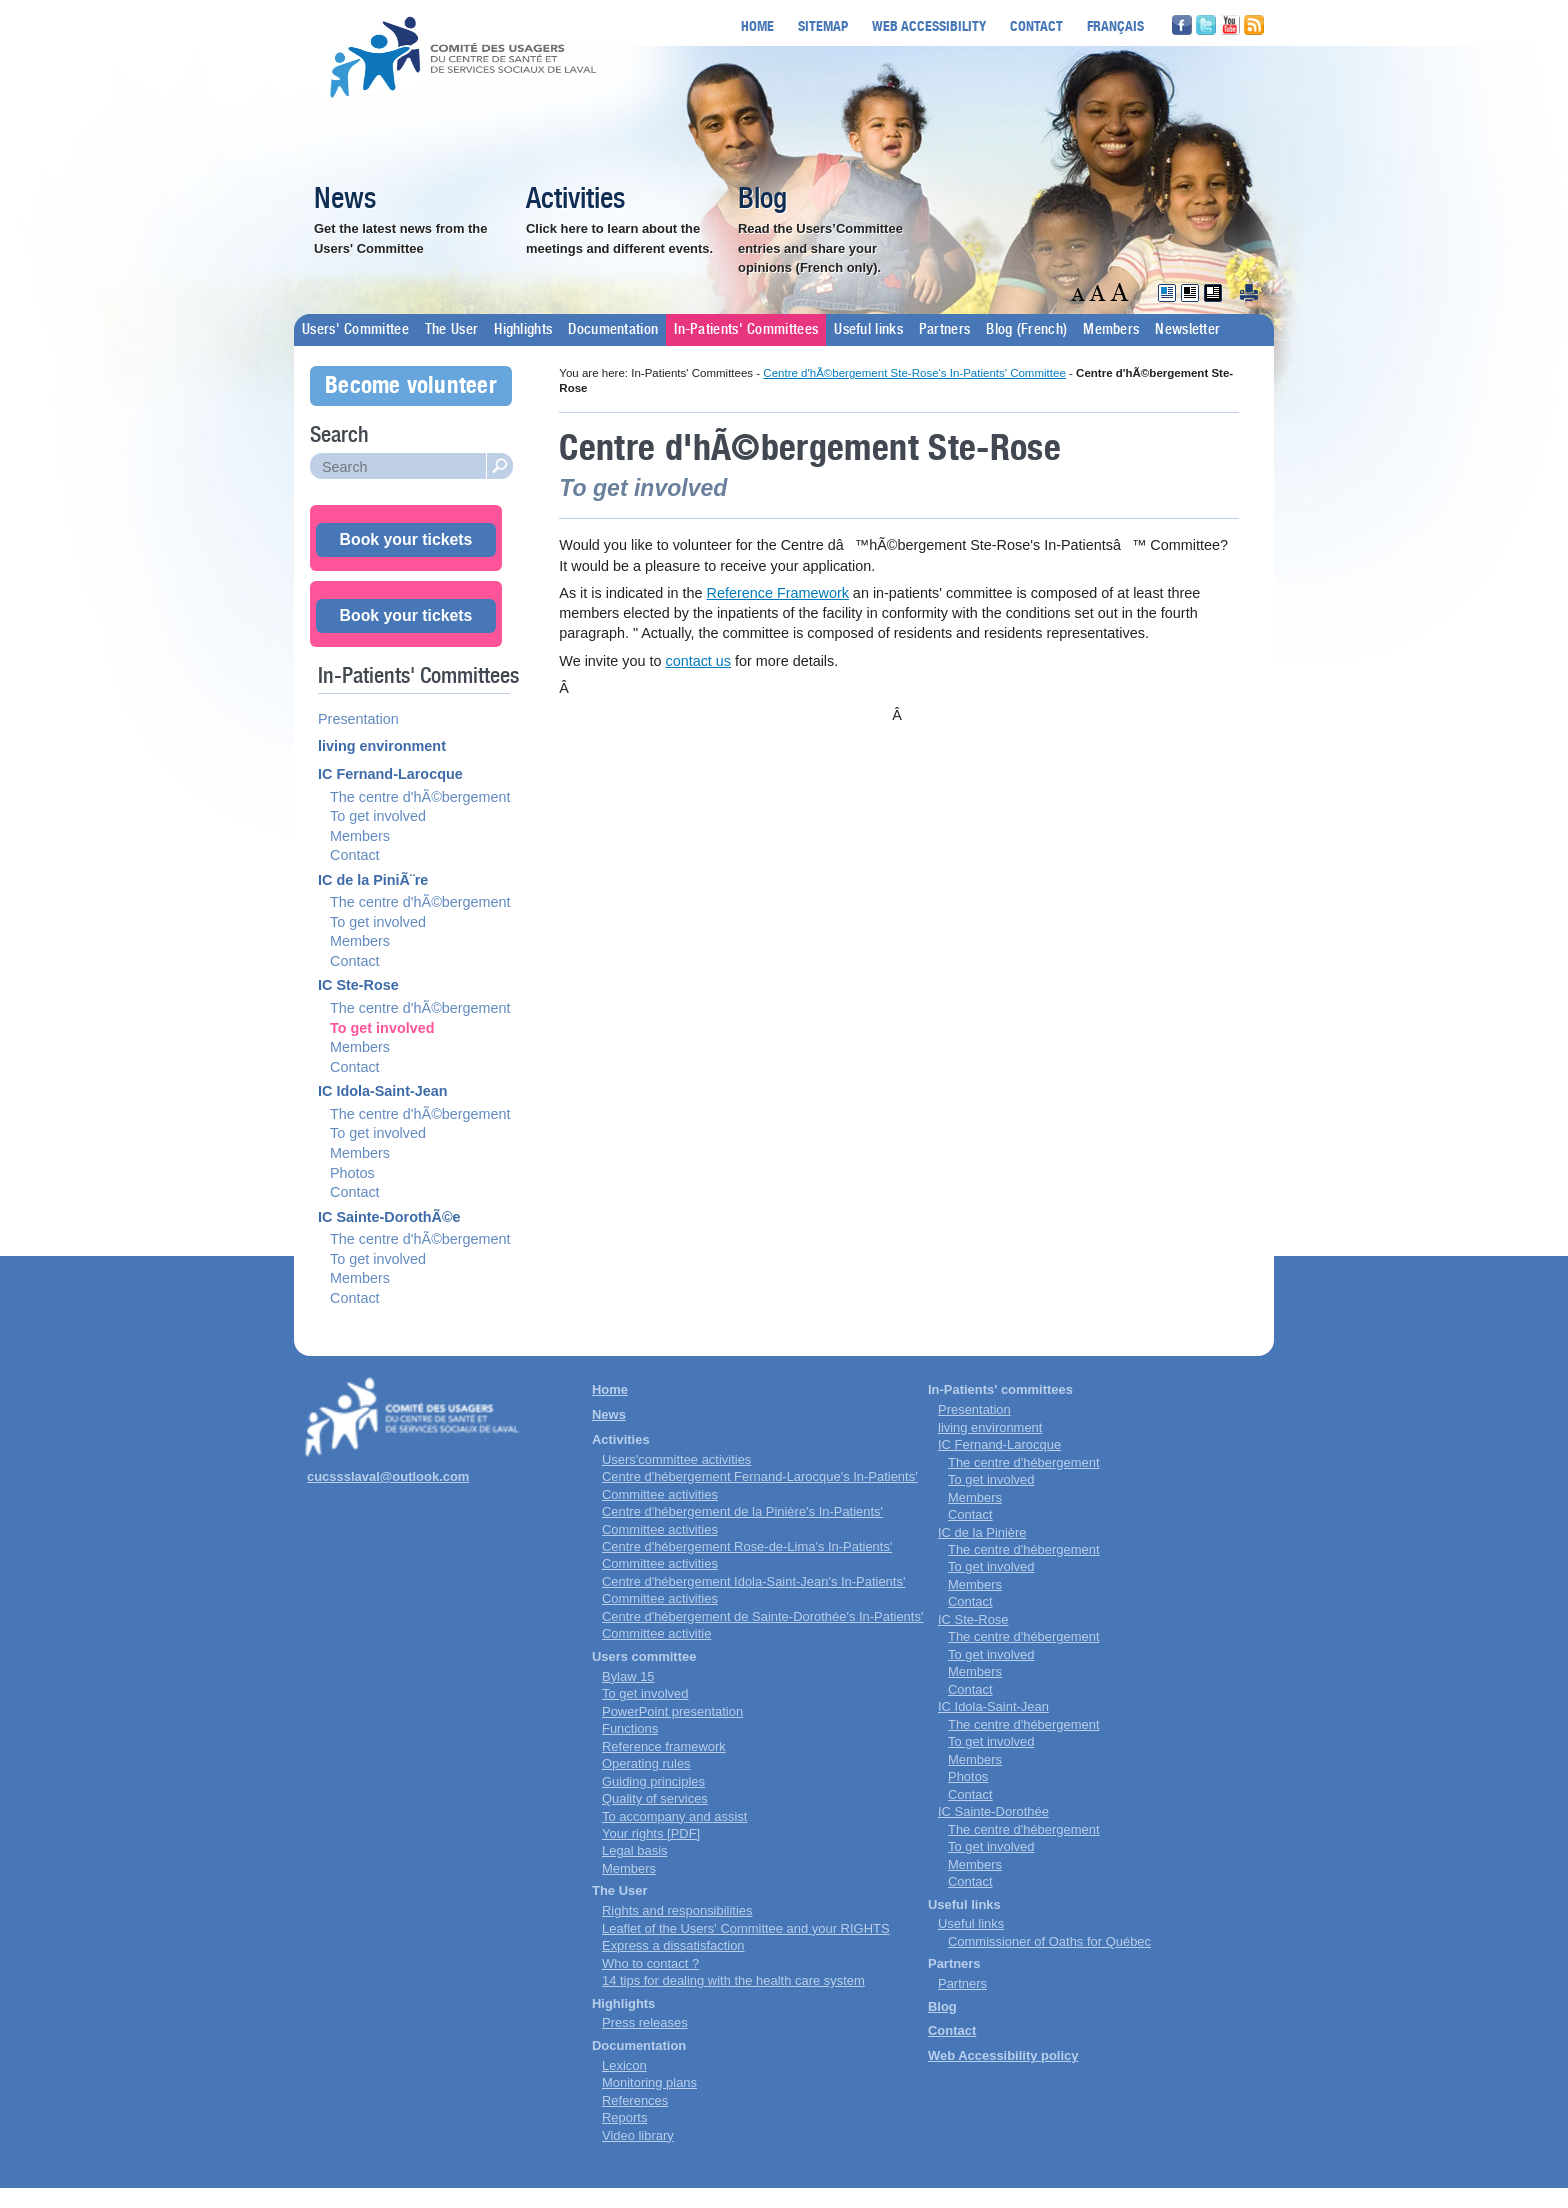  Describe the element at coordinates (650, 1963) in the screenshot. I see `Who to contact ?` at that location.